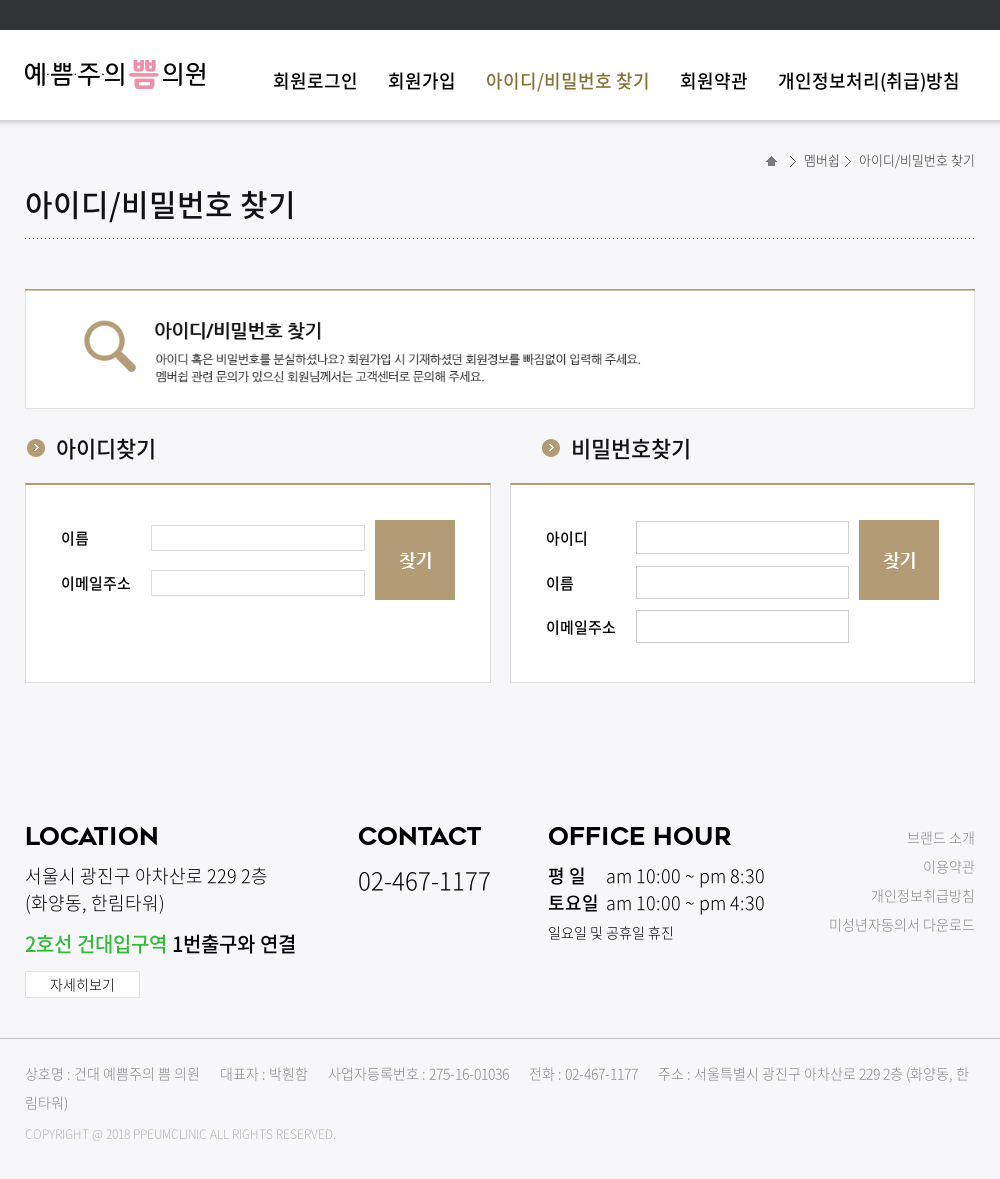 The image size is (1000, 1179). What do you see at coordinates (902, 924) in the screenshot?
I see `미성년자동의서 다운로드` at bounding box center [902, 924].